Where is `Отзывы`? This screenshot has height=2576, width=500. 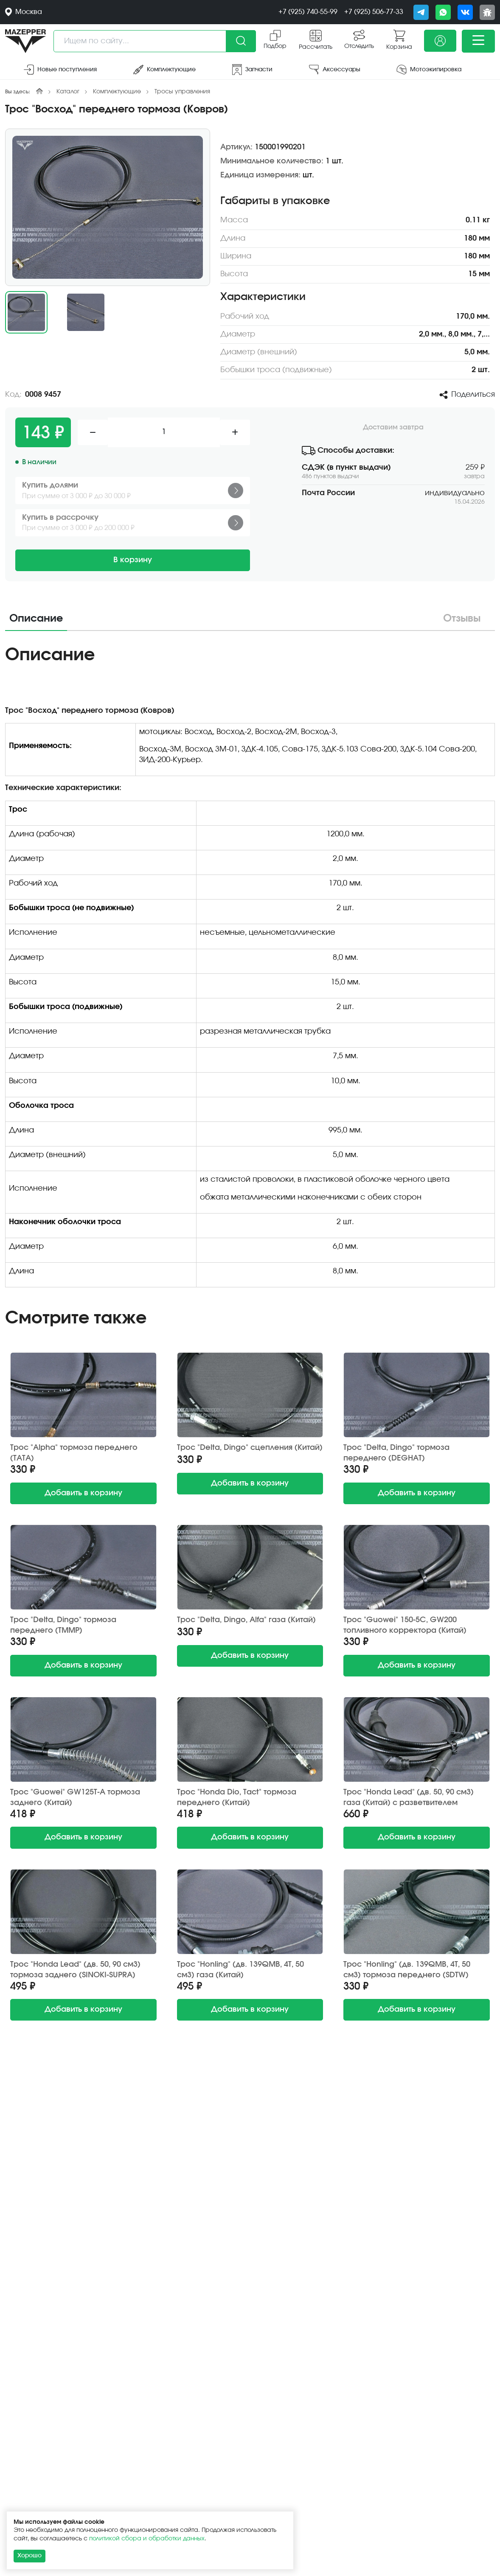 Отзывы is located at coordinates (461, 619).